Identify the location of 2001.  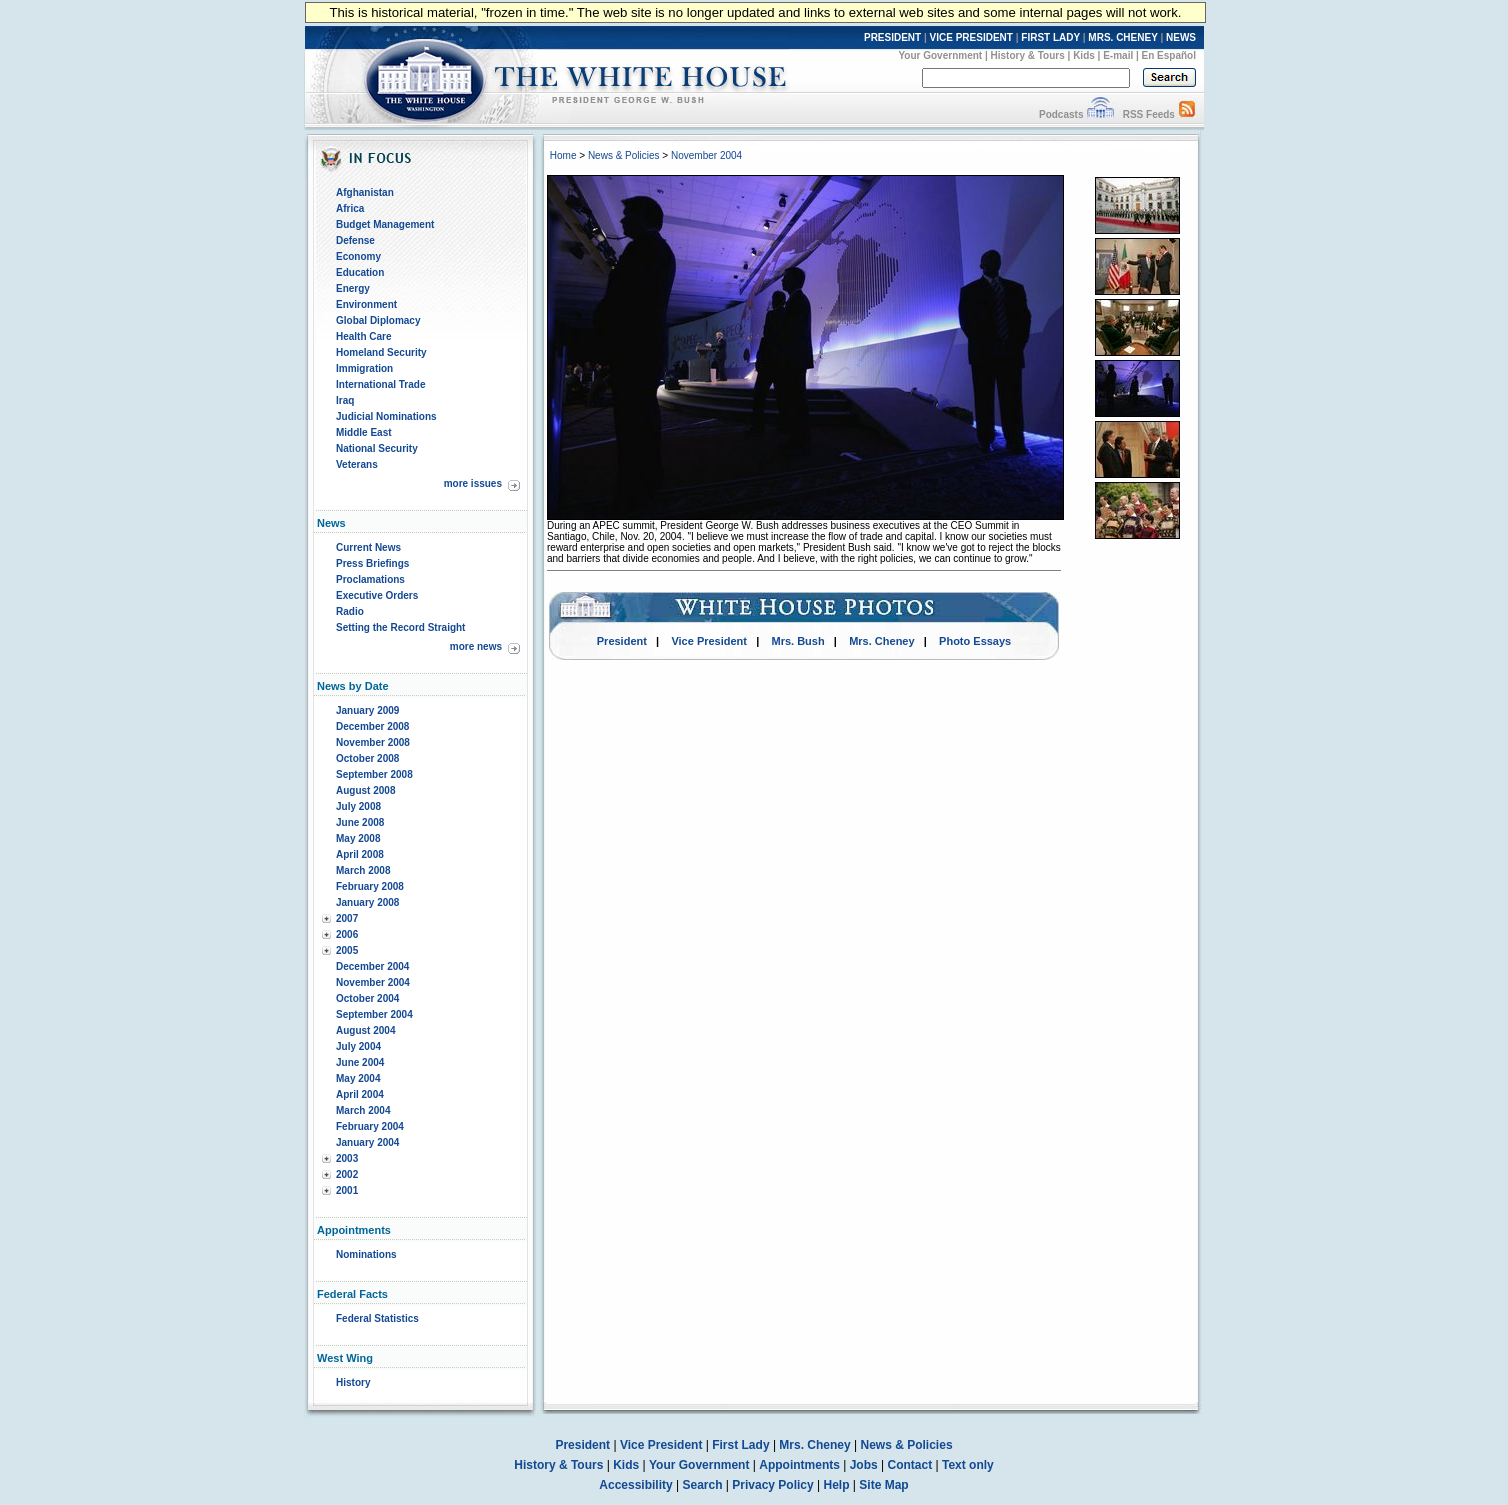
(347, 1190).